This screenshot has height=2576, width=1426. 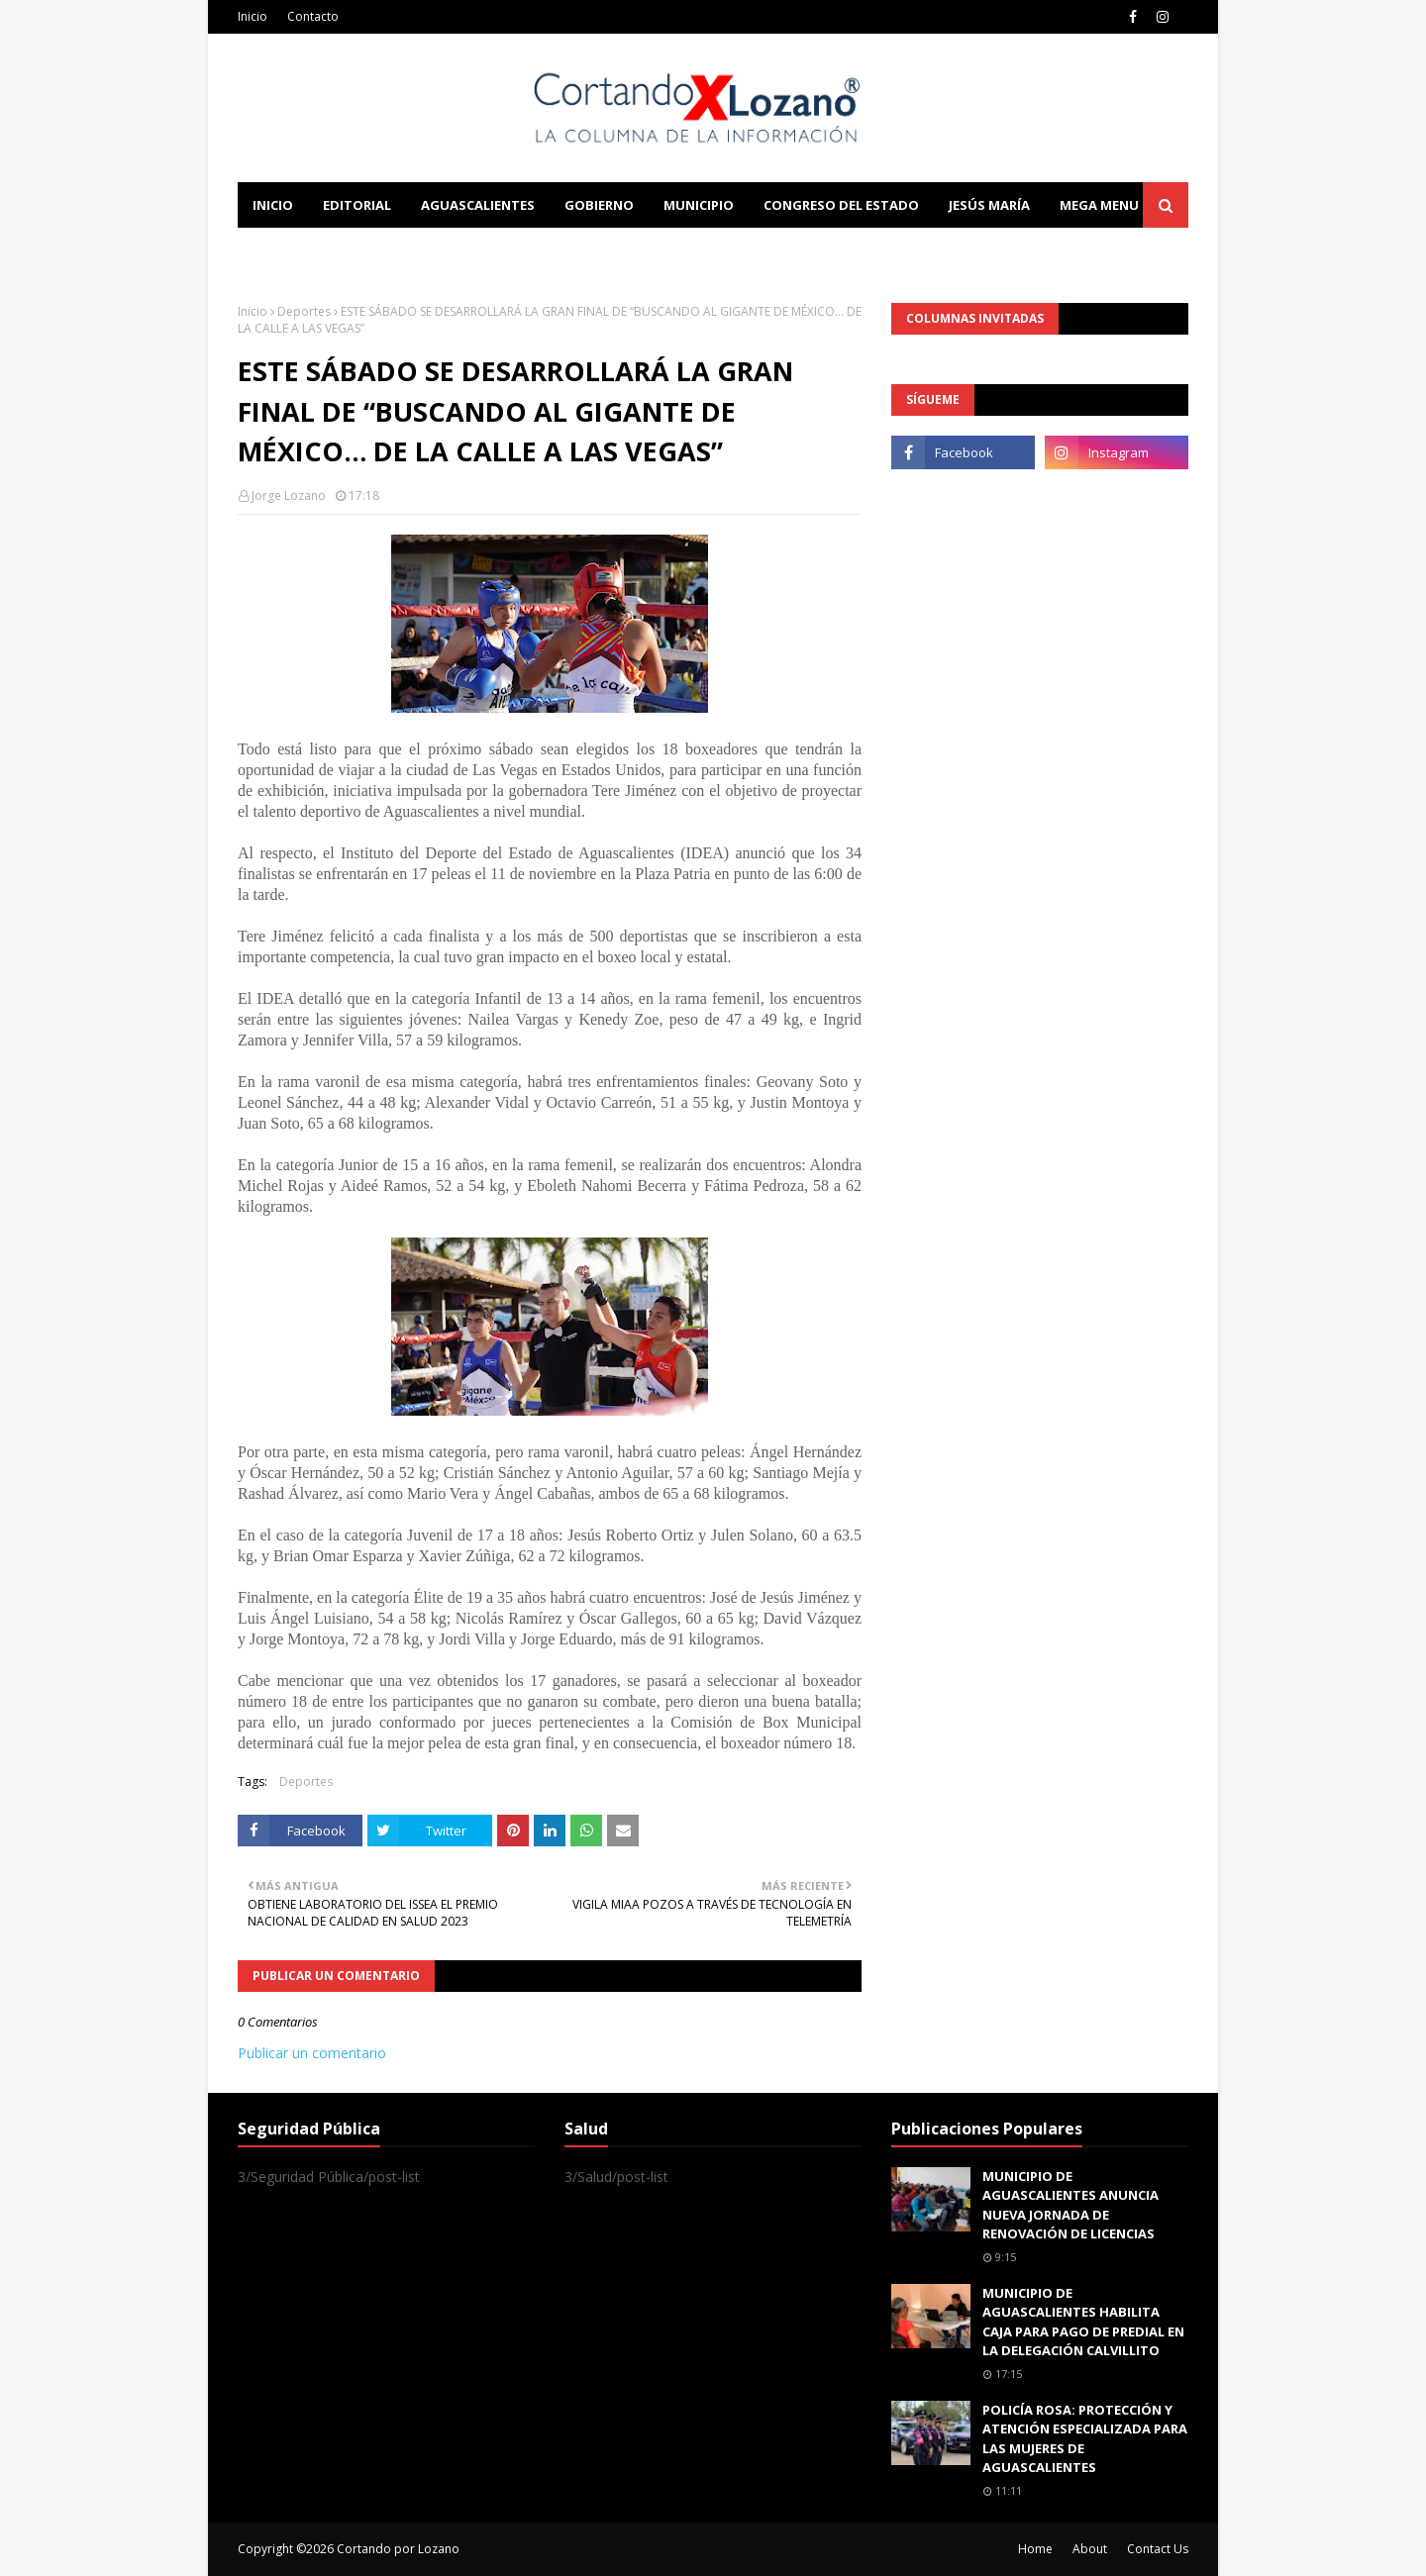 What do you see at coordinates (309, 250) in the screenshot?
I see `Learn Blogging [menuitem]` at bounding box center [309, 250].